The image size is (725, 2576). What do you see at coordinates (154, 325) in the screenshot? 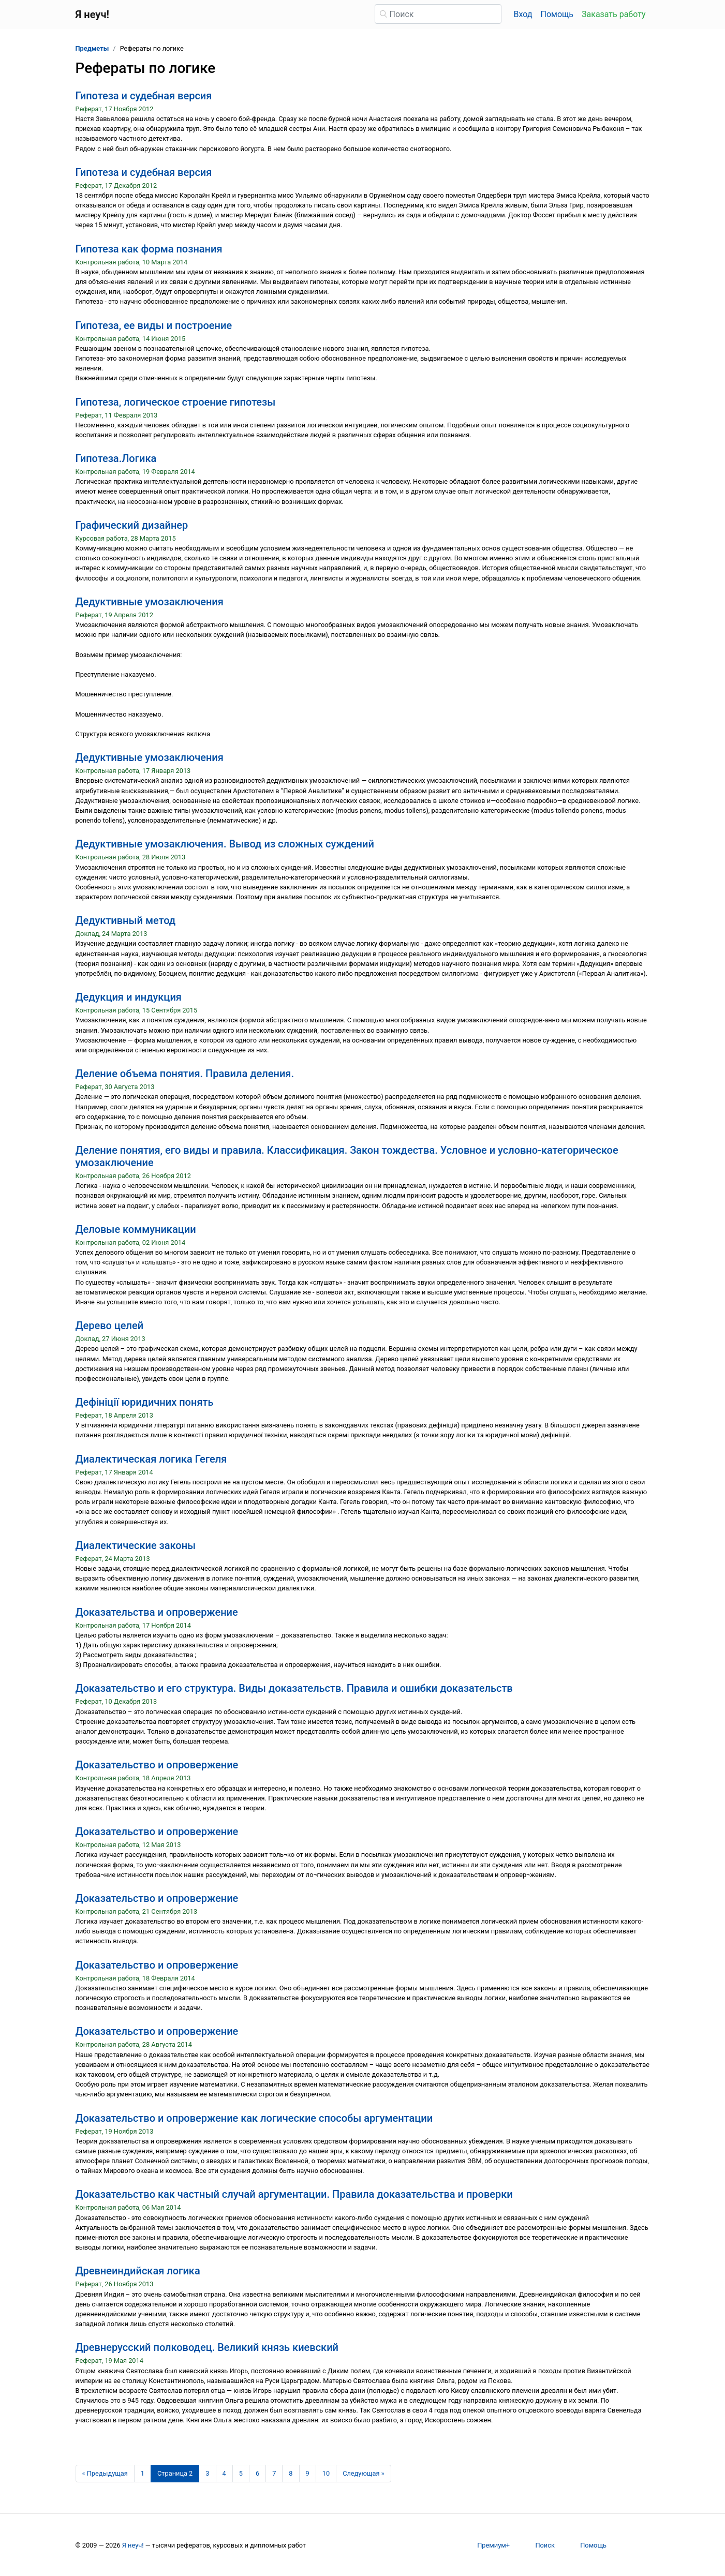
I see `Гипотеза, ее виды и построение` at bounding box center [154, 325].